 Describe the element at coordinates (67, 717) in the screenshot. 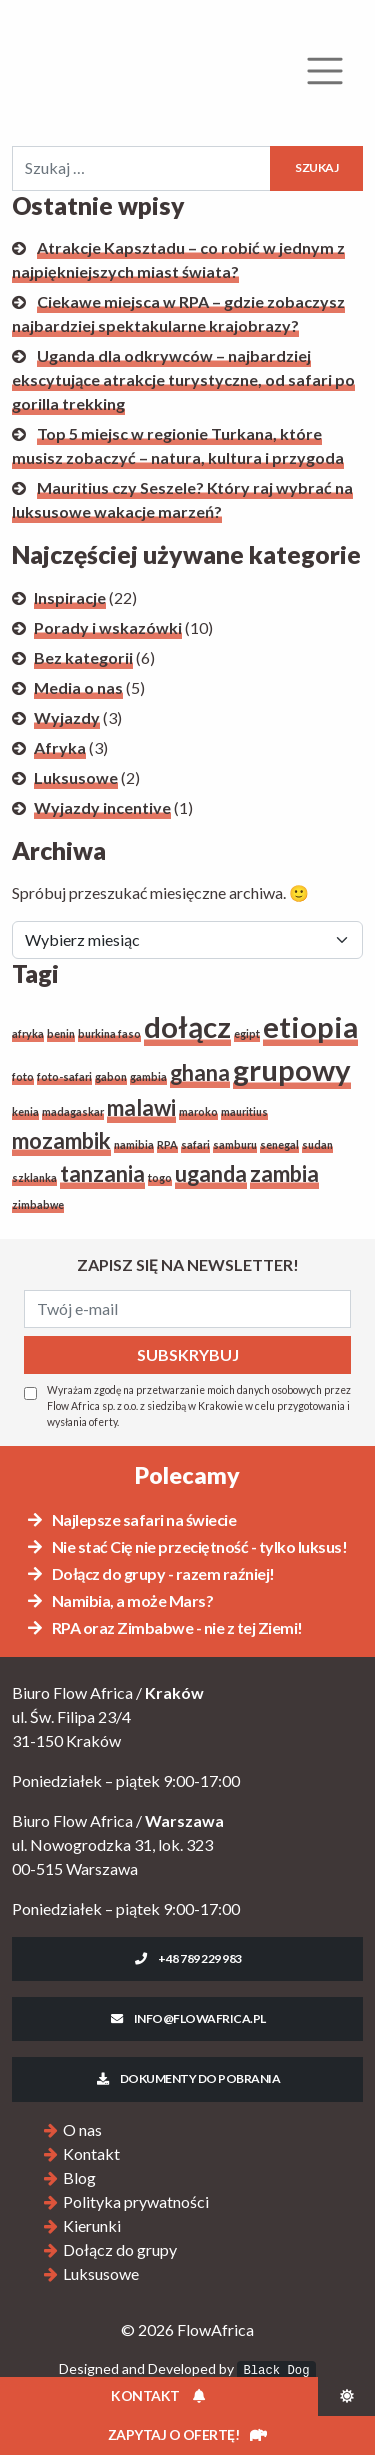

I see `Wyjazdy` at that location.